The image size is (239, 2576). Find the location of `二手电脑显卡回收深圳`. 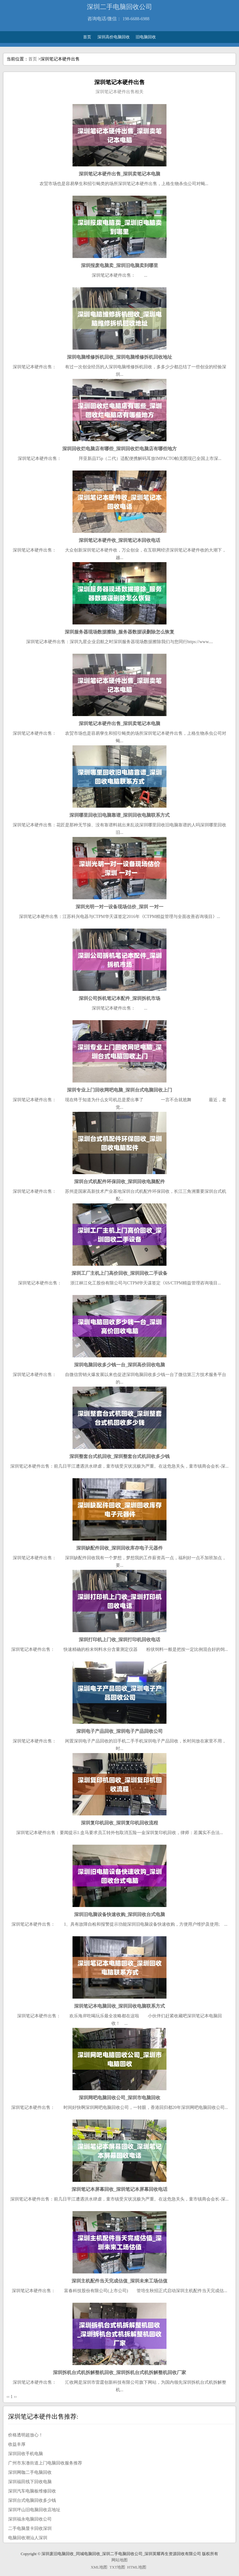

二手电脑显卡回收深圳 is located at coordinates (30, 2528).